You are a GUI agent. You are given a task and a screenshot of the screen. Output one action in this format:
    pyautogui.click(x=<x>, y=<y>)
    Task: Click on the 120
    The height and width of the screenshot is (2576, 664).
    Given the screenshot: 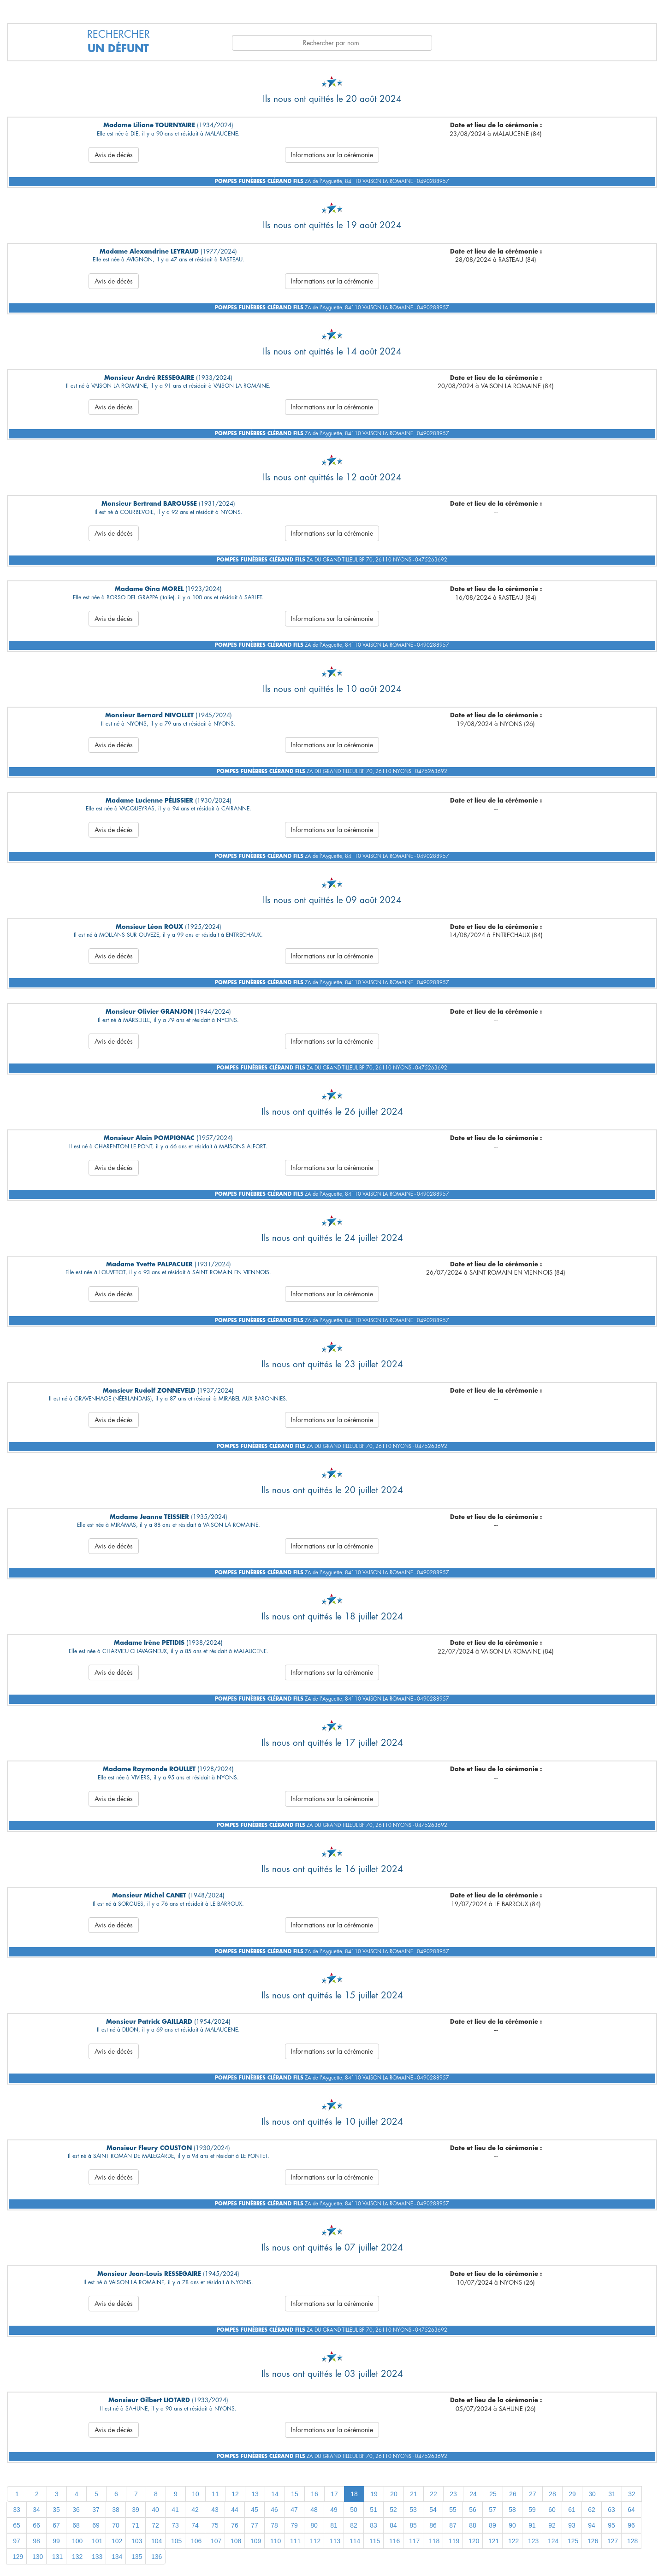 What is the action you would take?
    pyautogui.click(x=473, y=2541)
    